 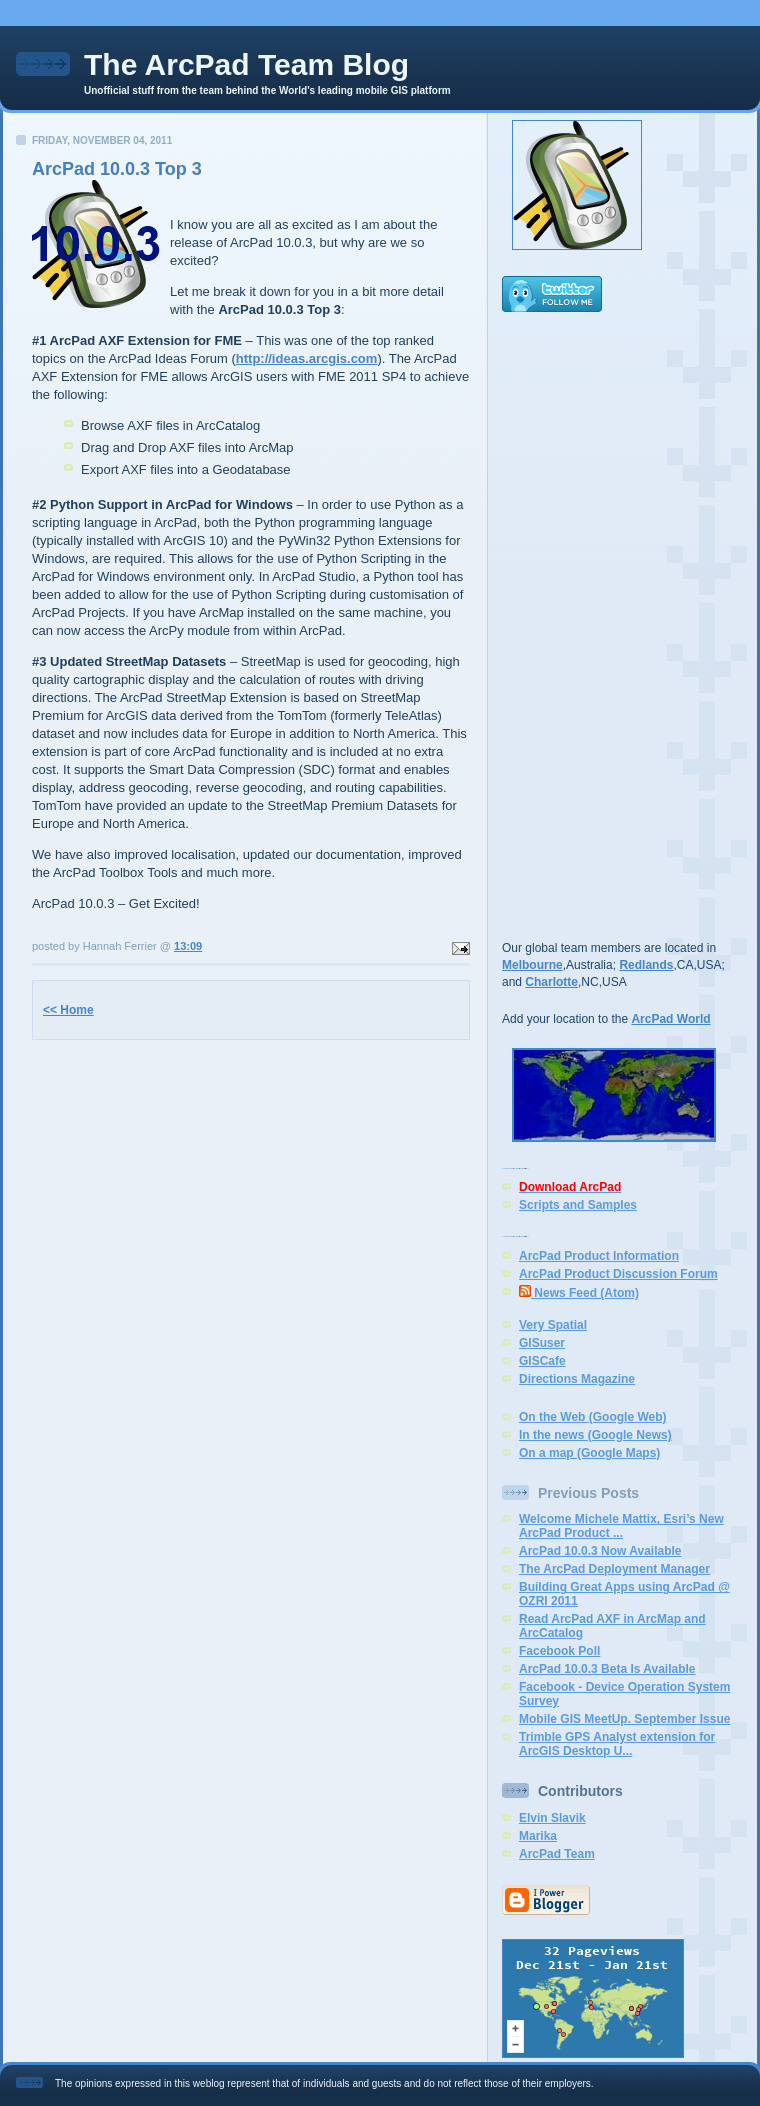 I want to click on Directions Magazine, so click(x=577, y=1379).